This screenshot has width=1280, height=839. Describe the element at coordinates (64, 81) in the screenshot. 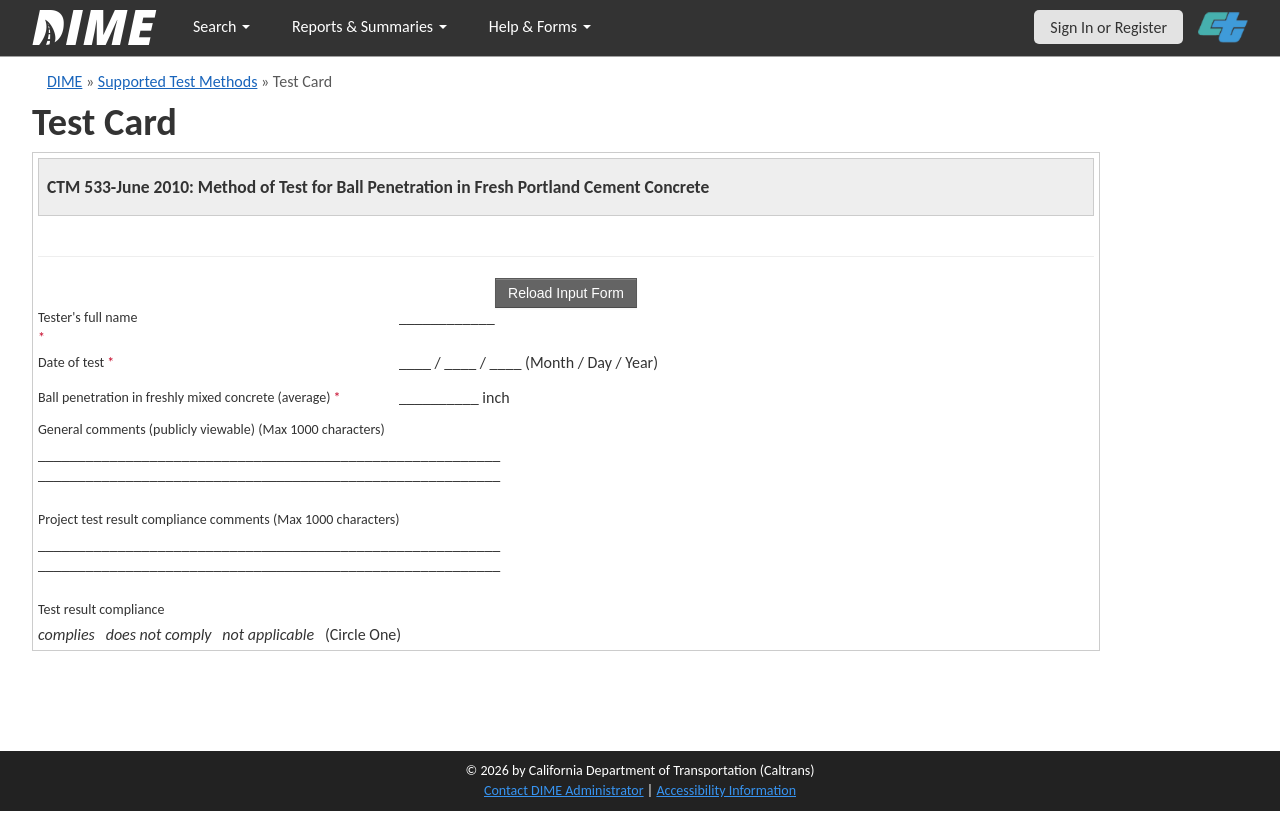

I see `DIME` at that location.